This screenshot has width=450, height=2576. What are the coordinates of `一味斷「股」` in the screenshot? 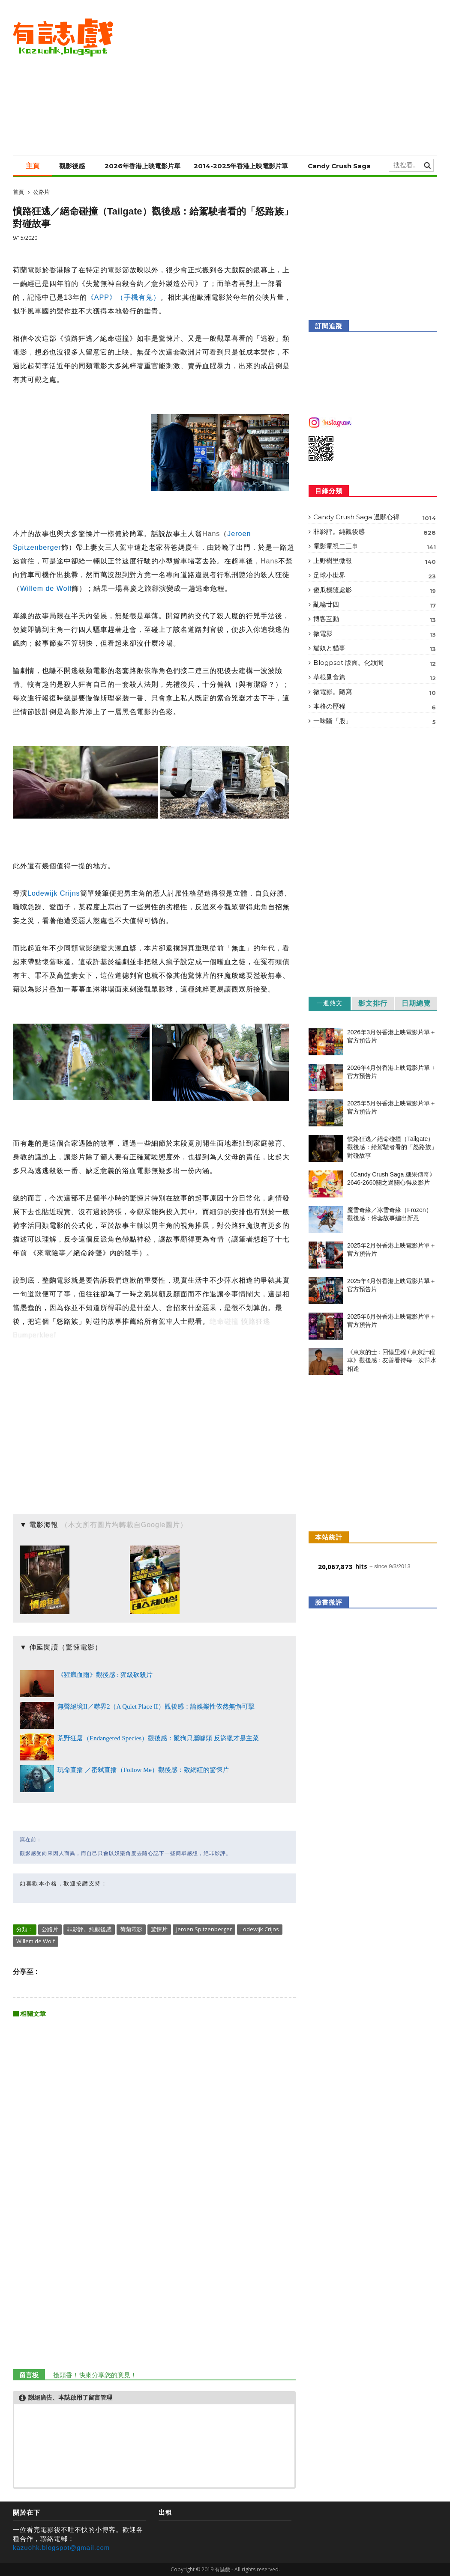 It's located at (374, 722).